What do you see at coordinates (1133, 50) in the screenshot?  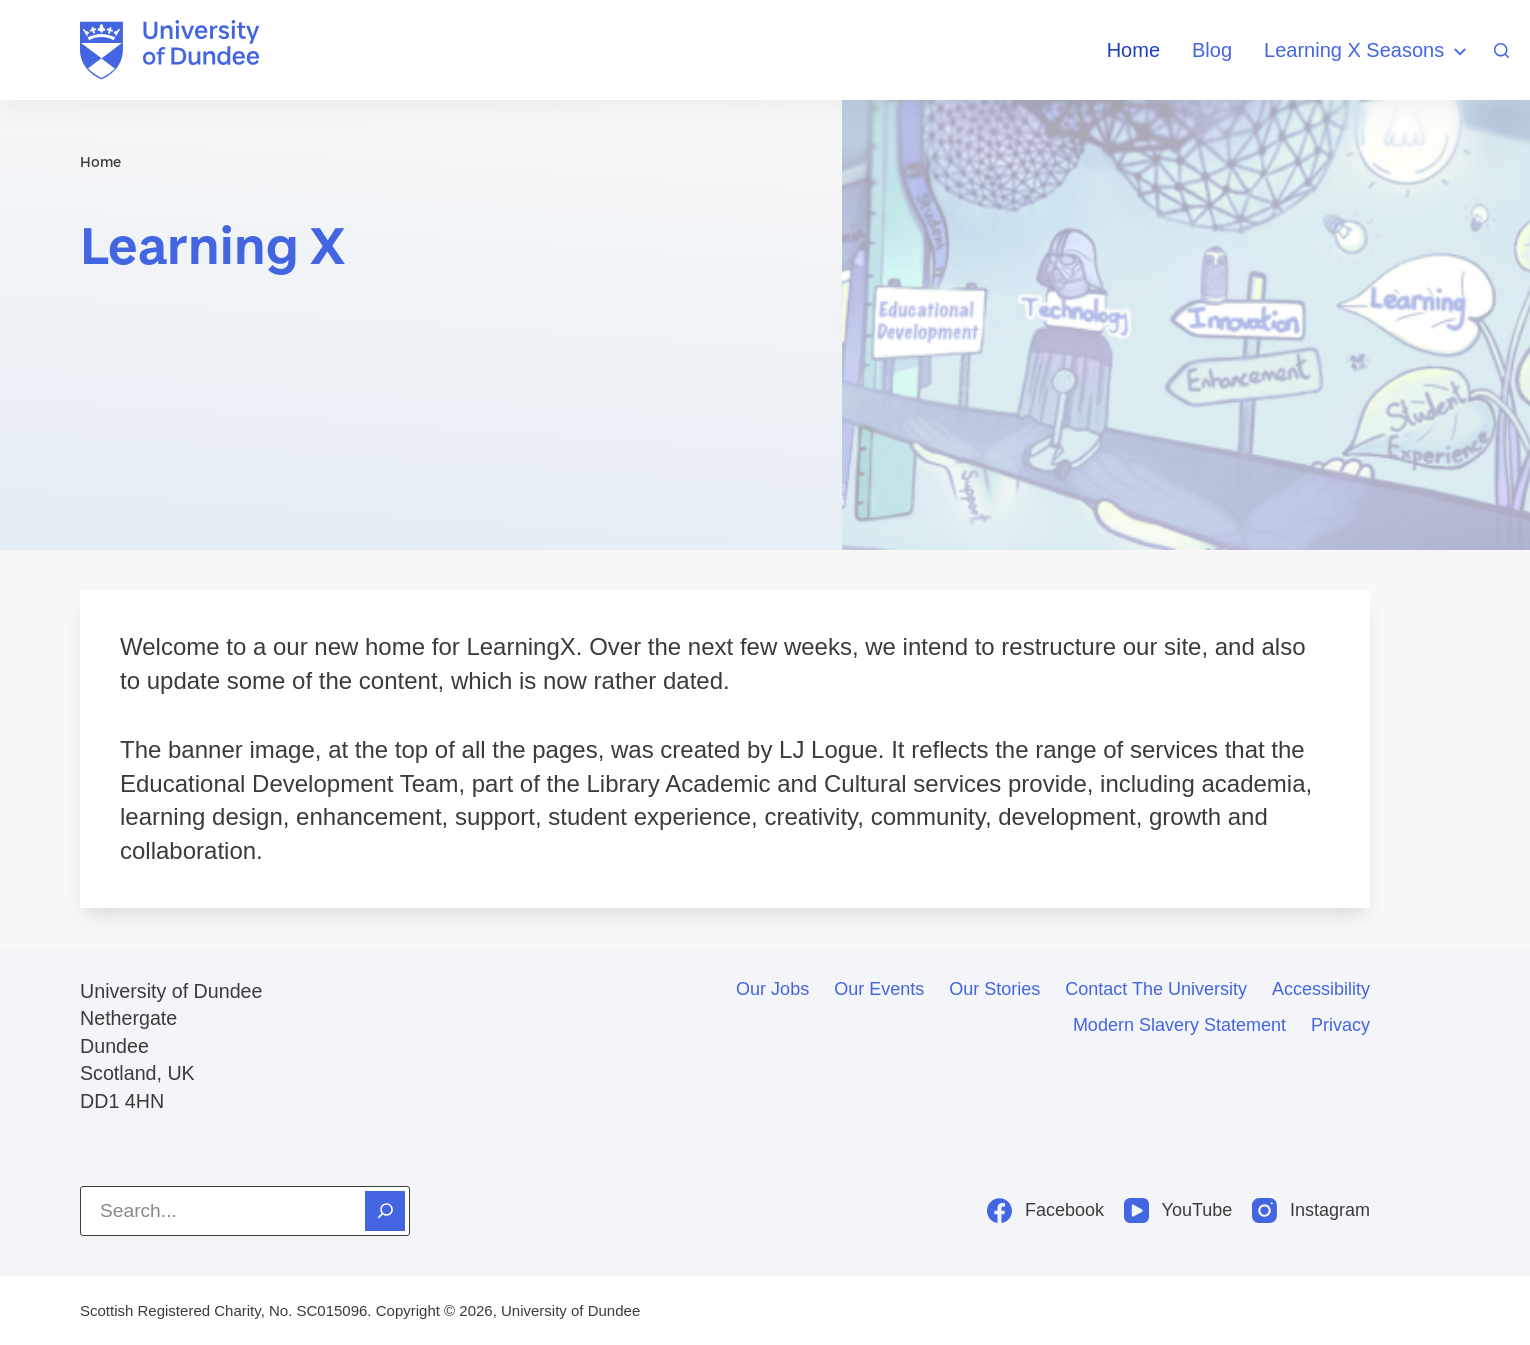 I see `Home` at bounding box center [1133, 50].